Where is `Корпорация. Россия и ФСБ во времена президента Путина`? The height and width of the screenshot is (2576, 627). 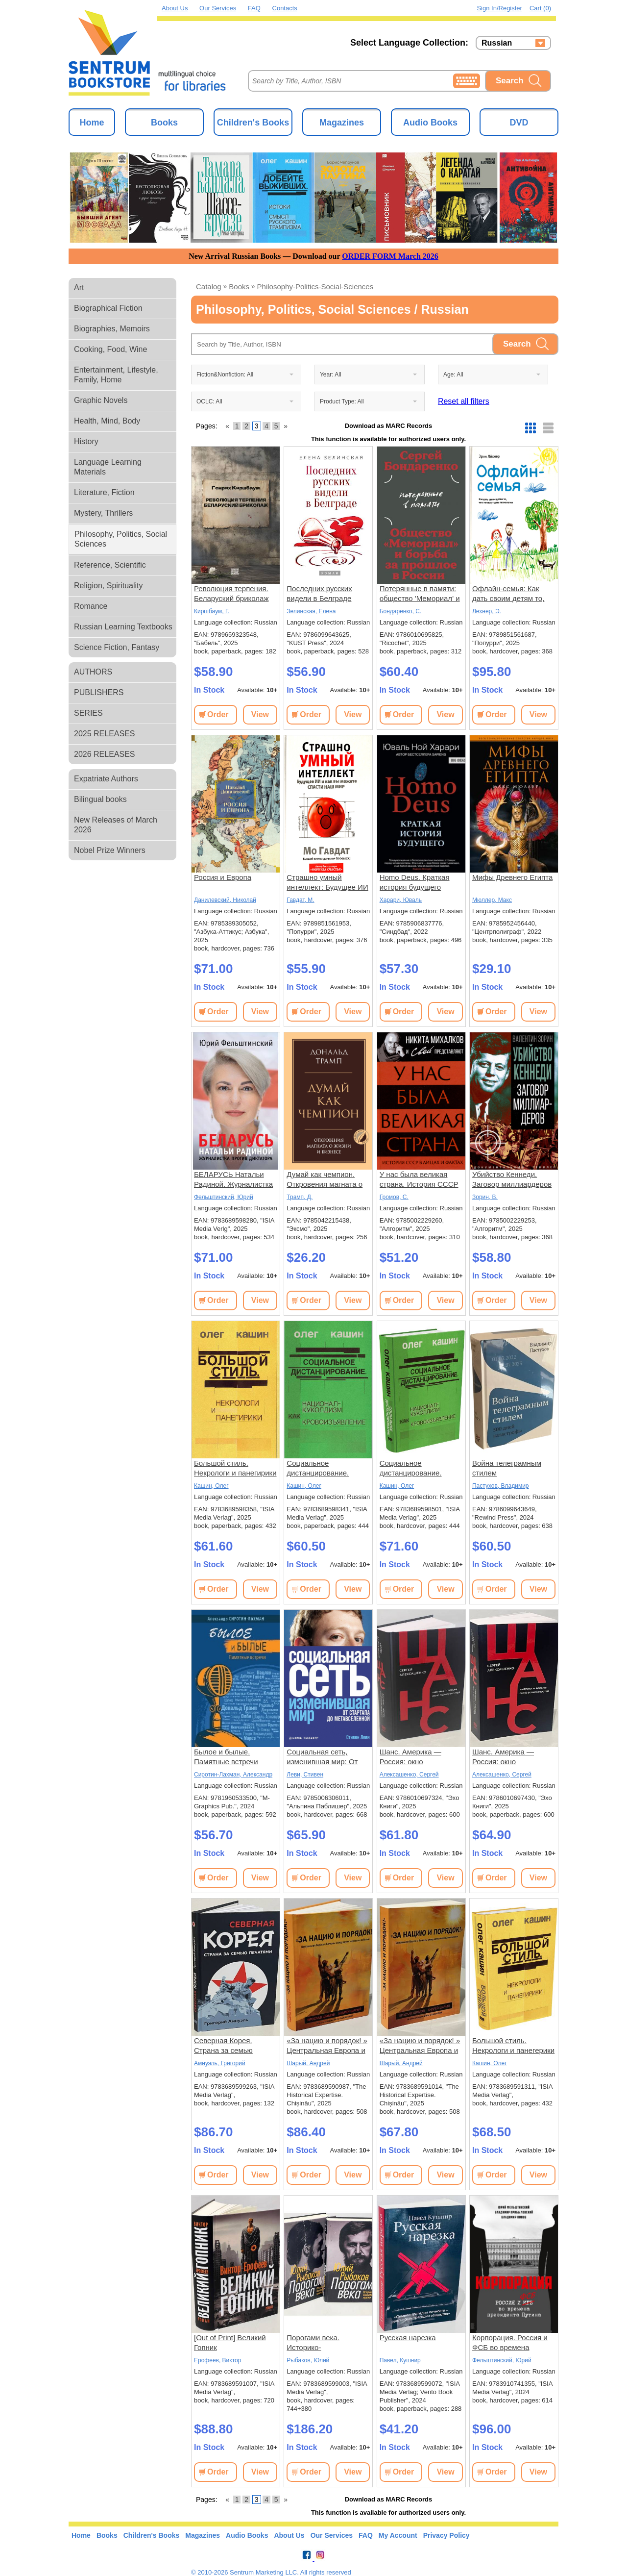
Корпорация. Россия и ФСБ во времена президента Путина is located at coordinates (510, 2342).